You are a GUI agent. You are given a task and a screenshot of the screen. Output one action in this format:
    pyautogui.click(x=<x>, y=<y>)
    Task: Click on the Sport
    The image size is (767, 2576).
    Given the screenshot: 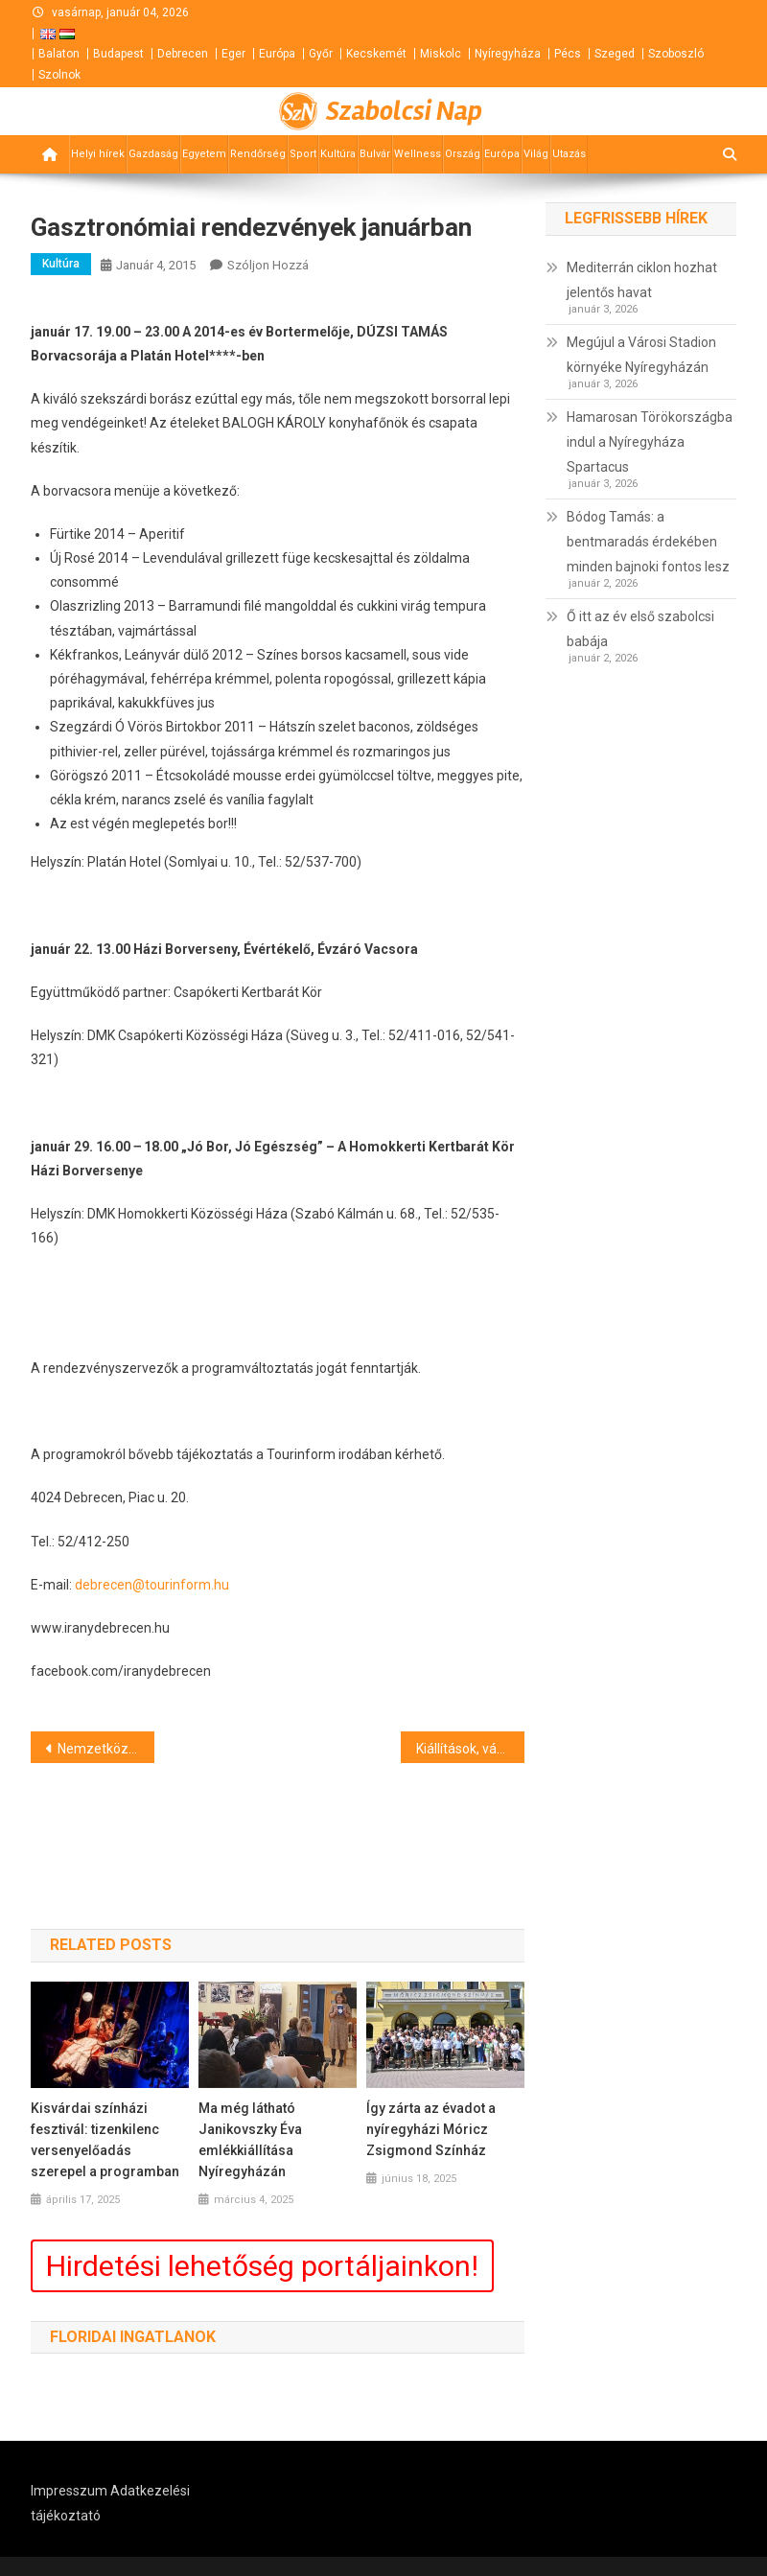 What is the action you would take?
    pyautogui.click(x=303, y=154)
    